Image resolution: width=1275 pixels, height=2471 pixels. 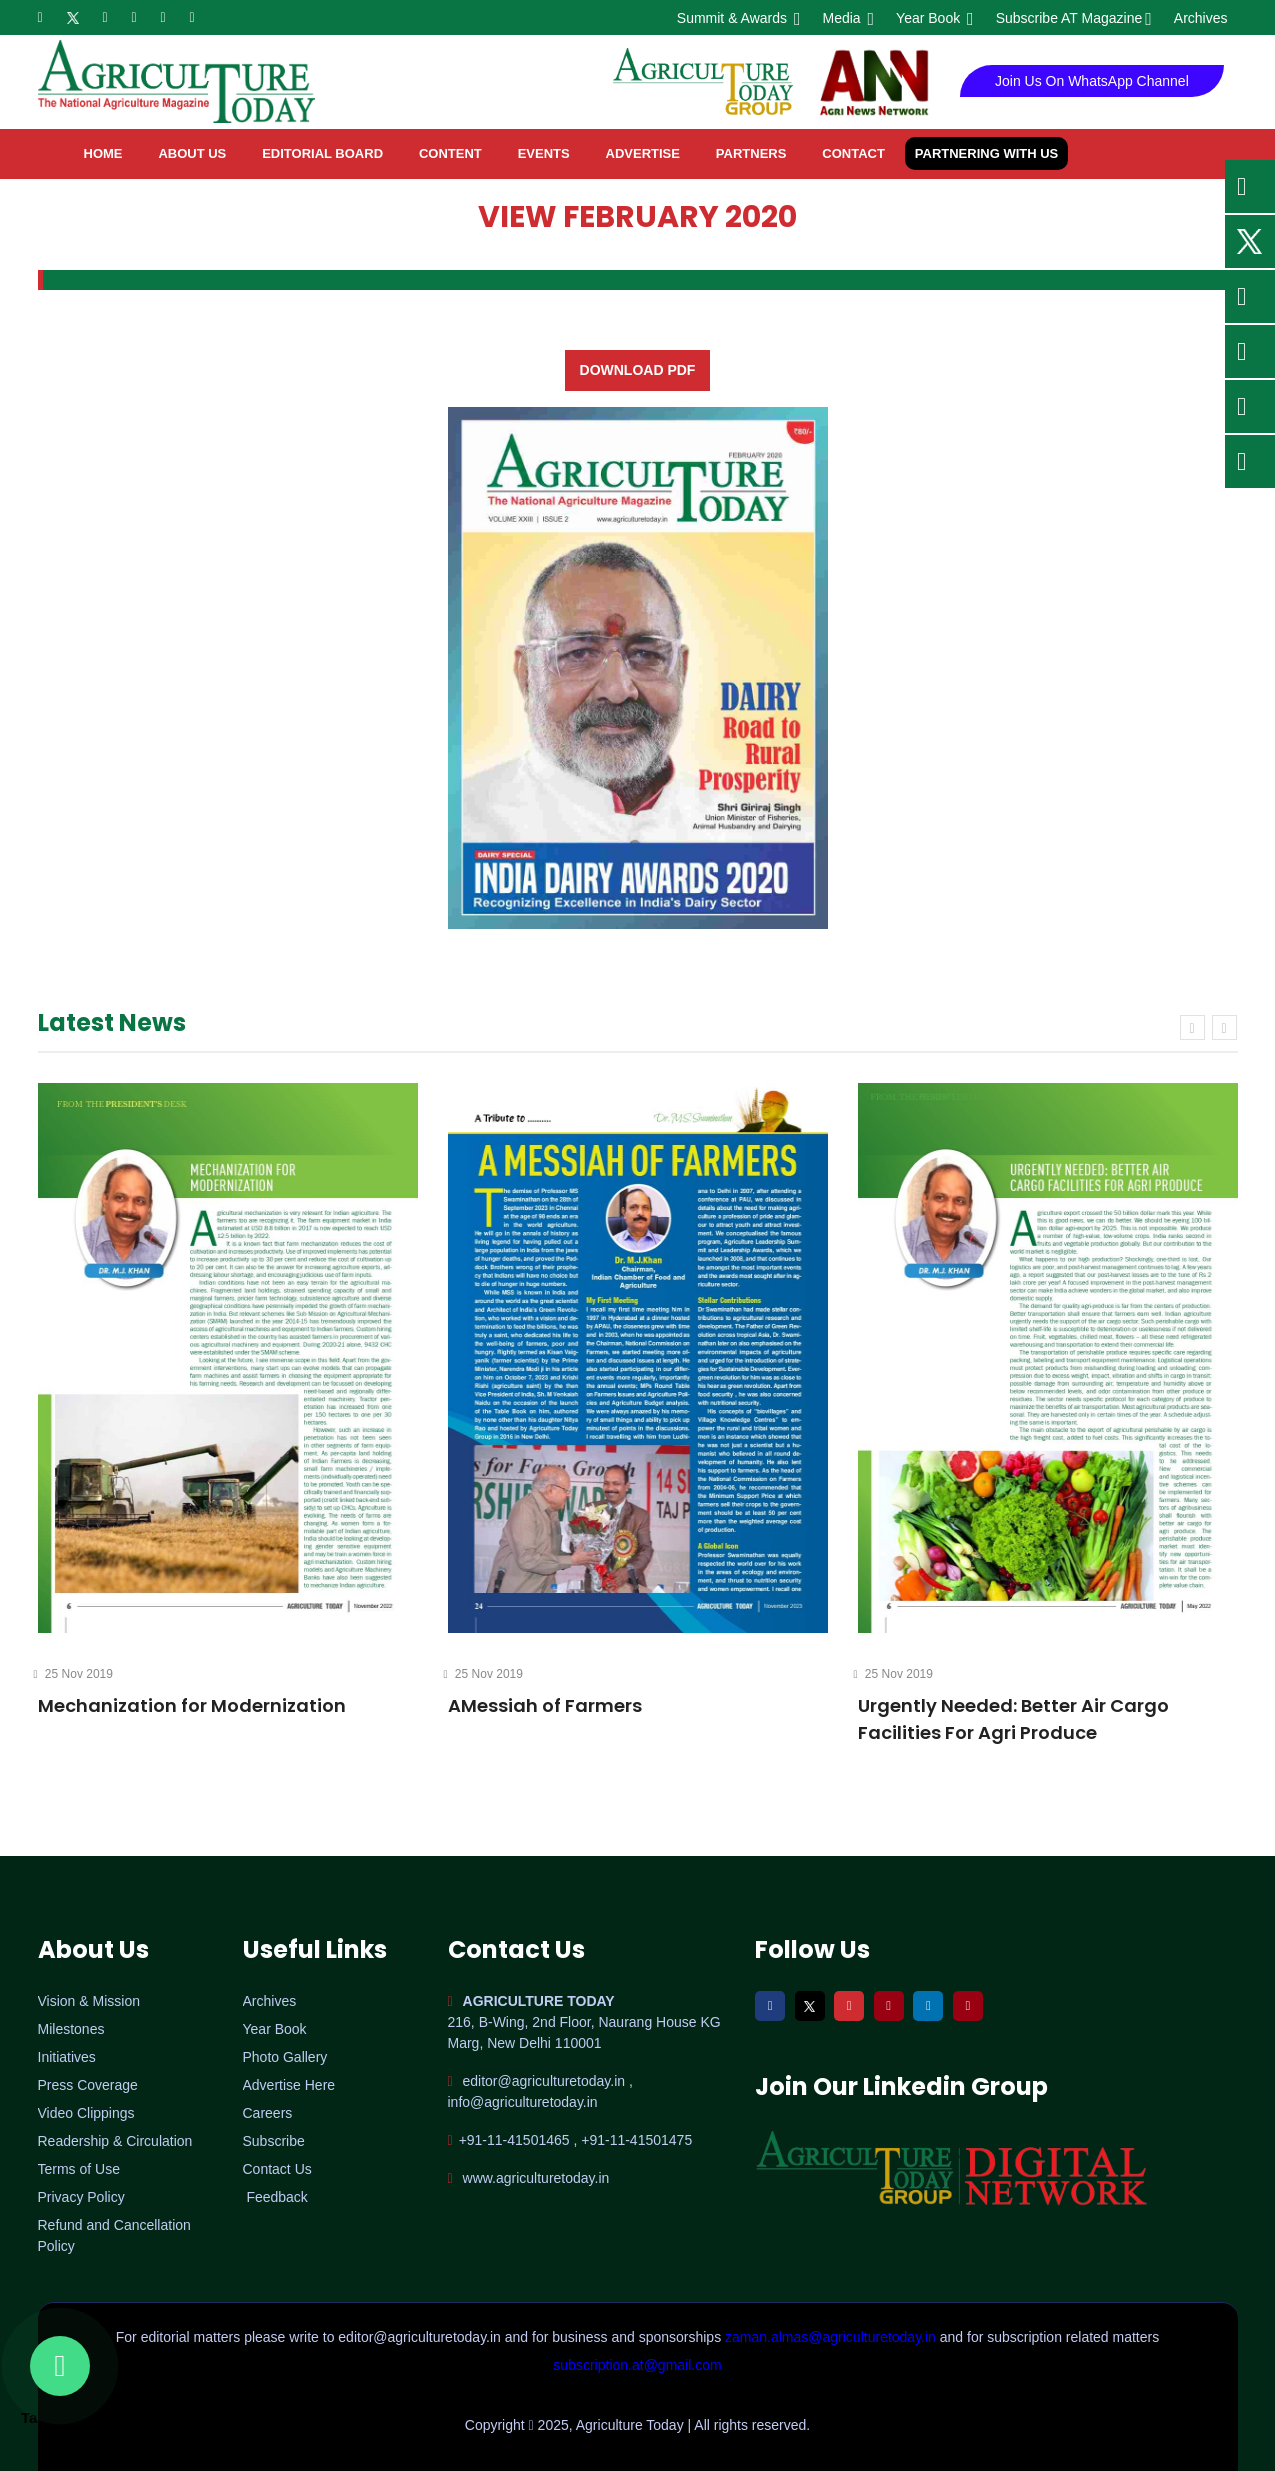 What do you see at coordinates (67, 2057) in the screenshot?
I see `Initiatives` at bounding box center [67, 2057].